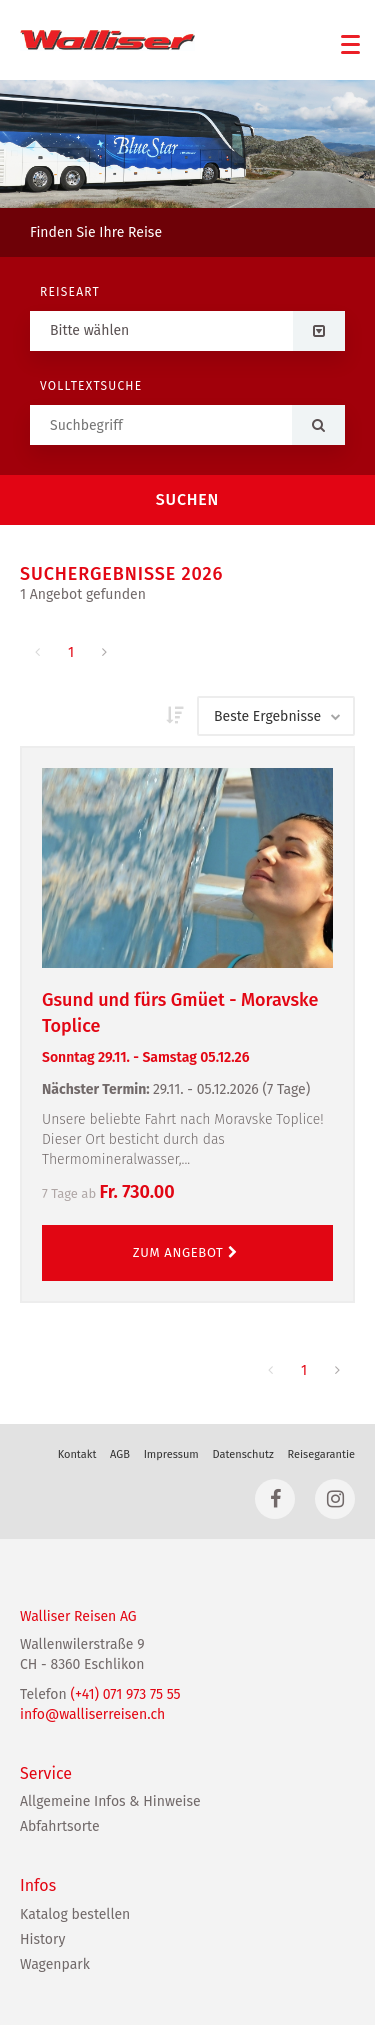  Describe the element at coordinates (110, 1801) in the screenshot. I see `Allgemeine Infos & Hinweise` at that location.